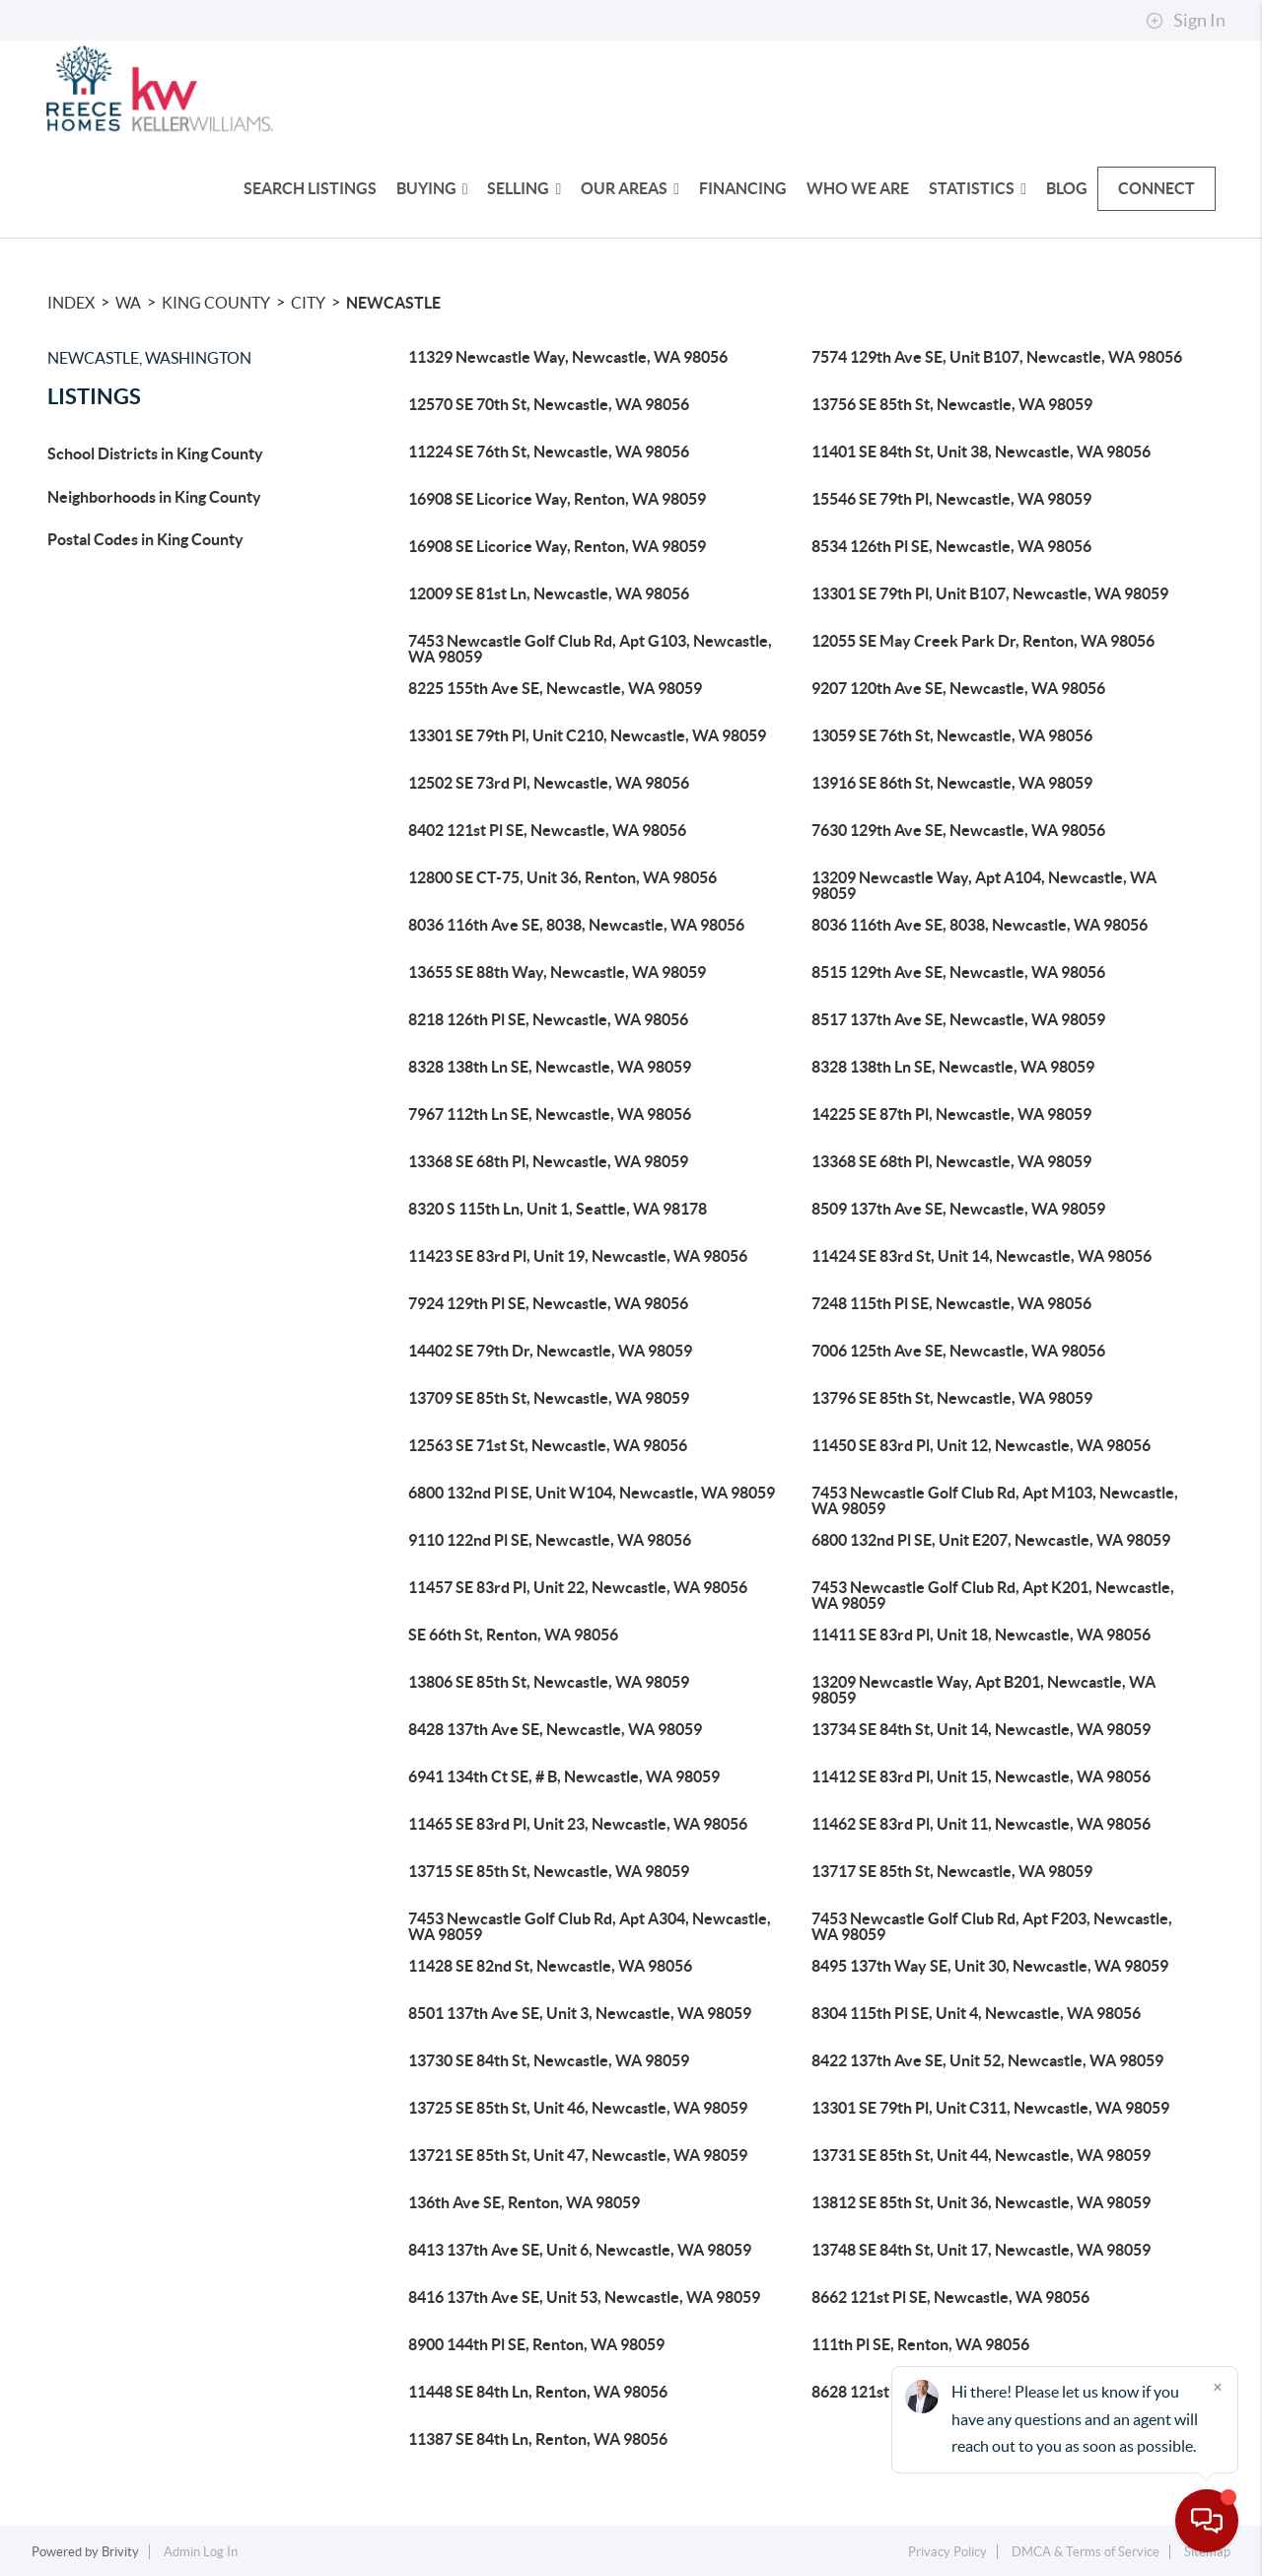 The image size is (1262, 2576). I want to click on 13806 SE 85th St, Newcastle, WA 98059, so click(548, 1682).